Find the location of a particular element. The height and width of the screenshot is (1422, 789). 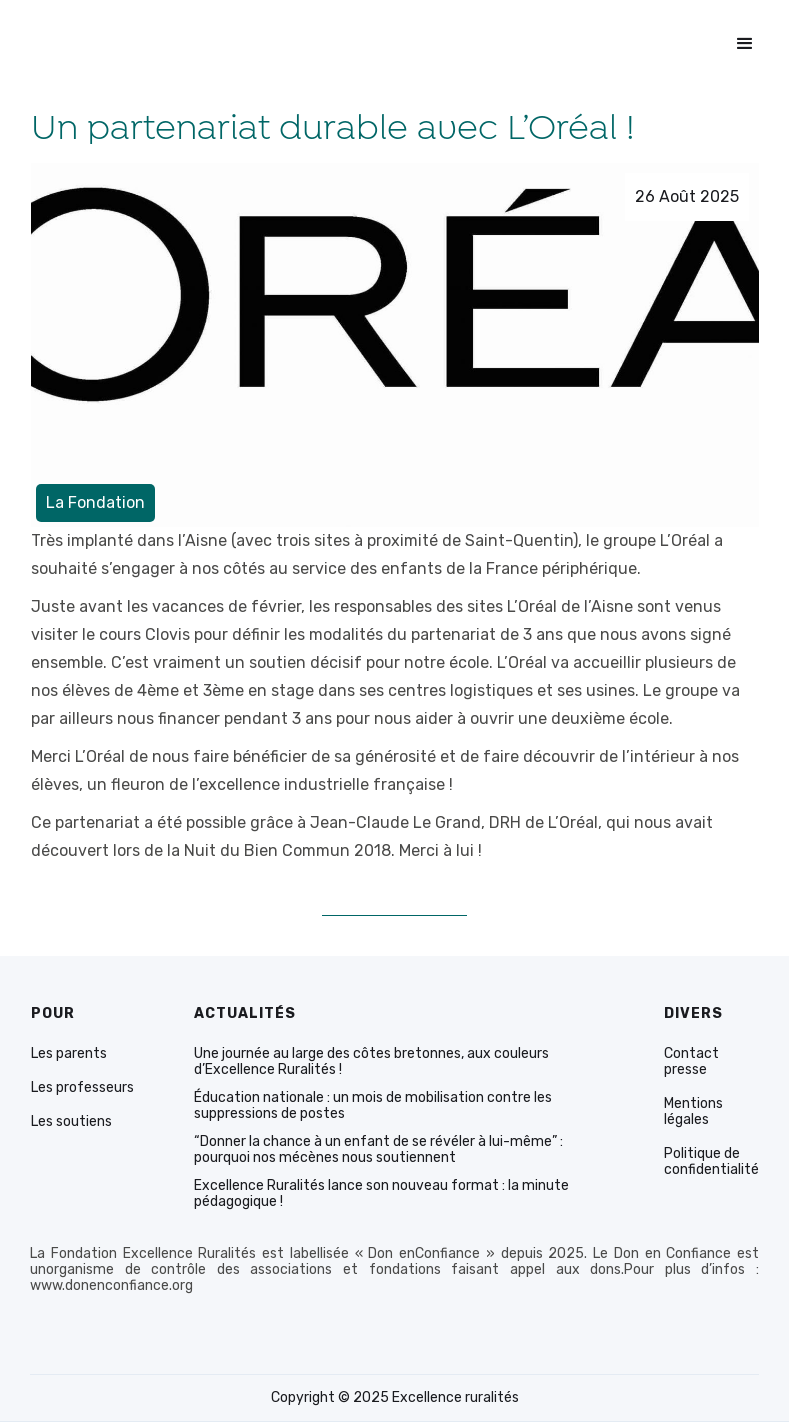

Politique de confidentialité is located at coordinates (711, 1162).